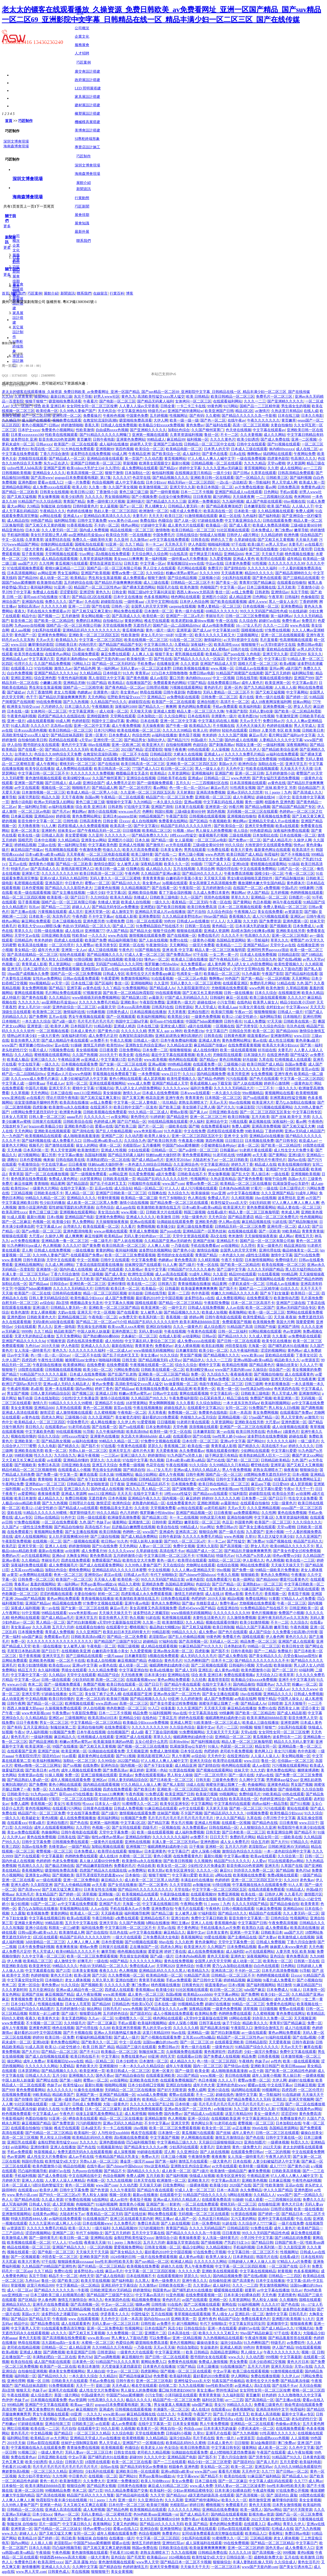 The height and width of the screenshot is (2576, 327). I want to click on 中出 在线, so click(303, 2219).